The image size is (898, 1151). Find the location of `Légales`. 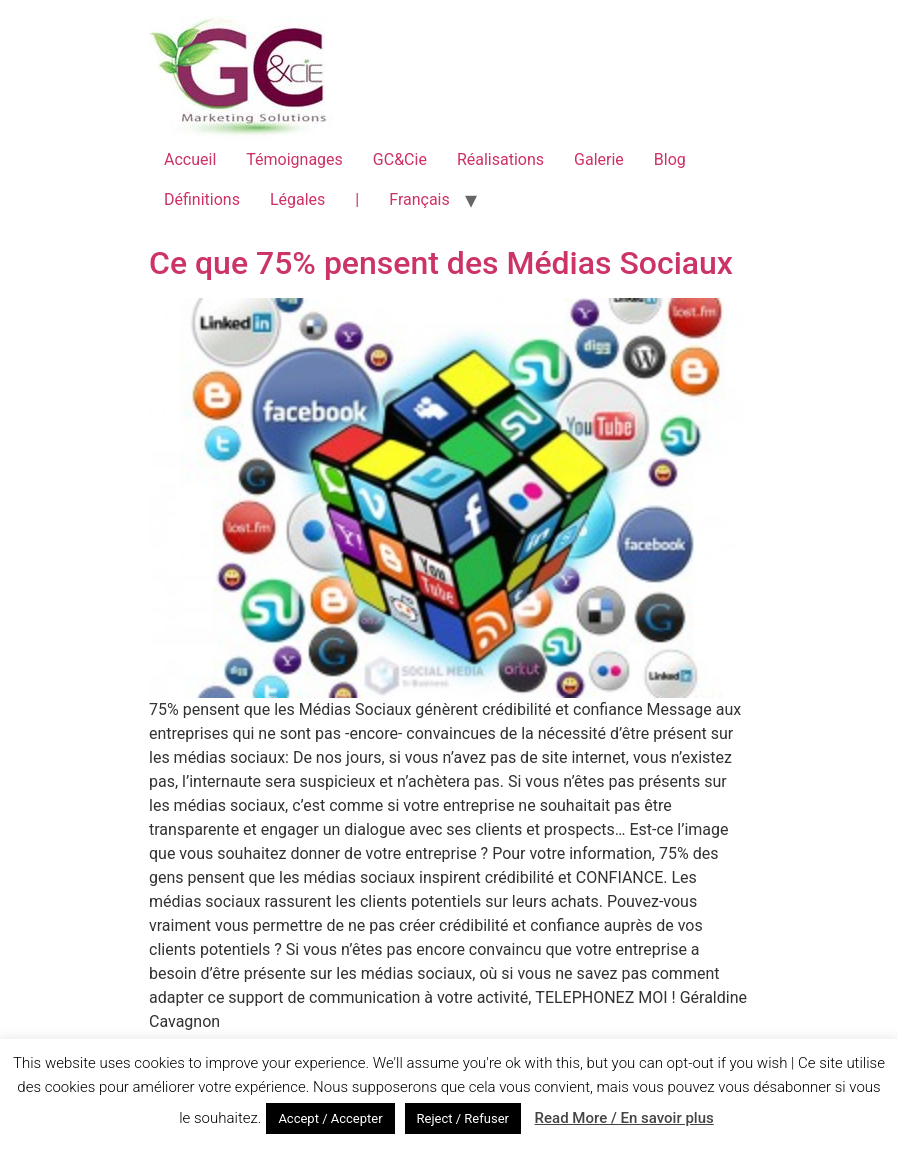

Légales is located at coordinates (297, 199).